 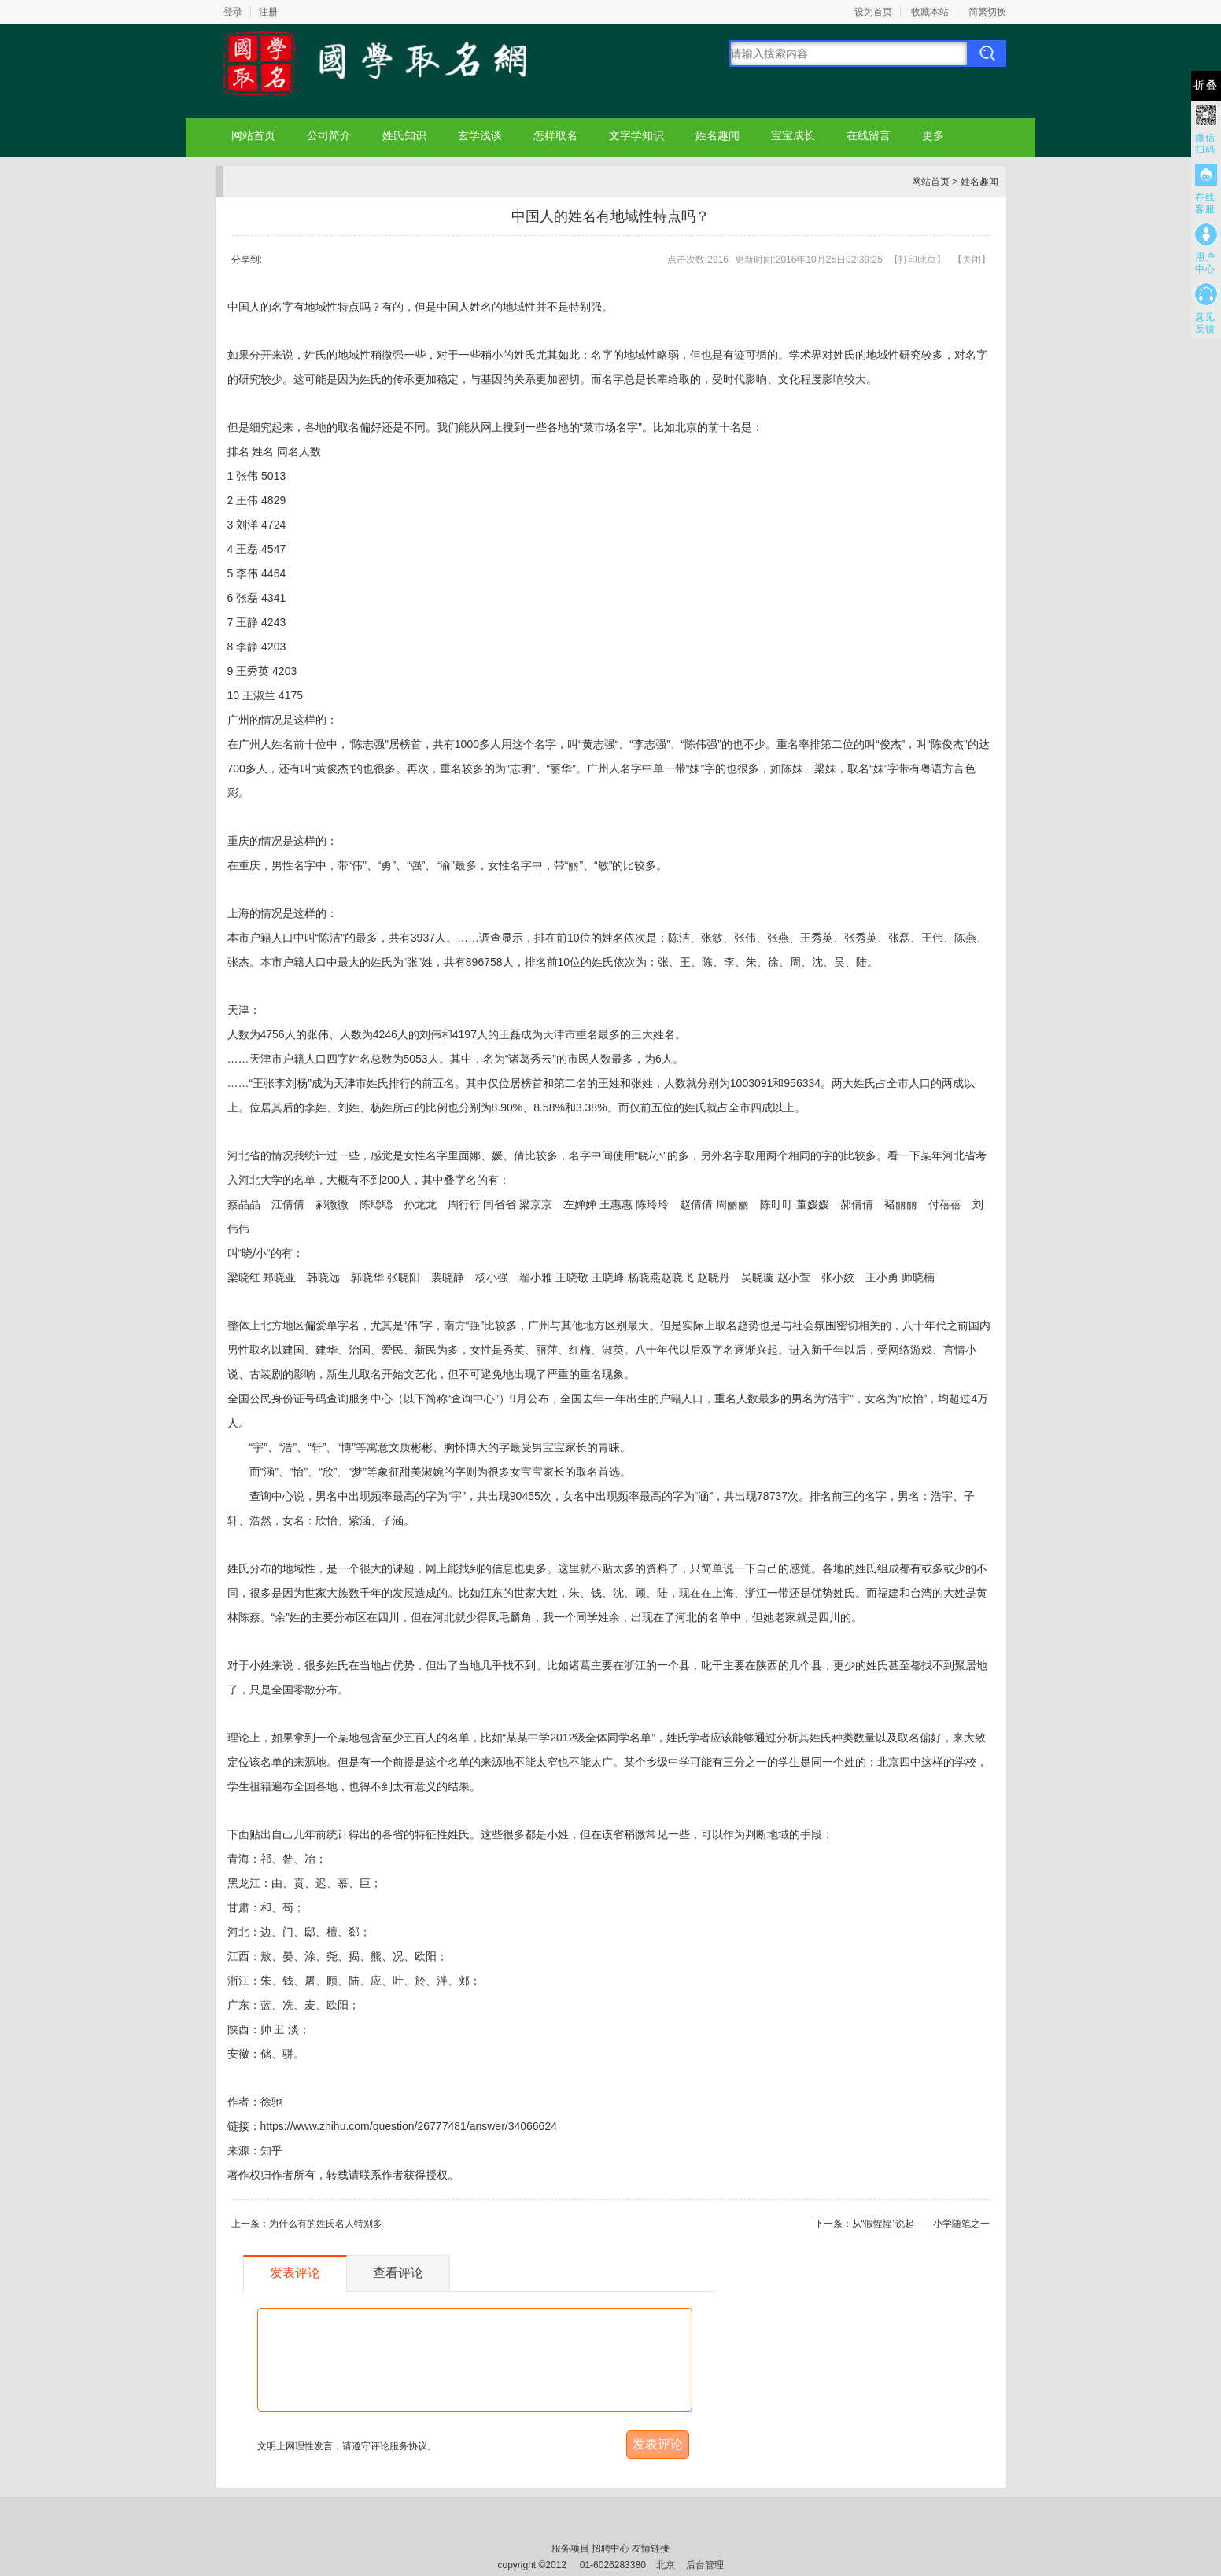 What do you see at coordinates (232, 11) in the screenshot?
I see `登录` at bounding box center [232, 11].